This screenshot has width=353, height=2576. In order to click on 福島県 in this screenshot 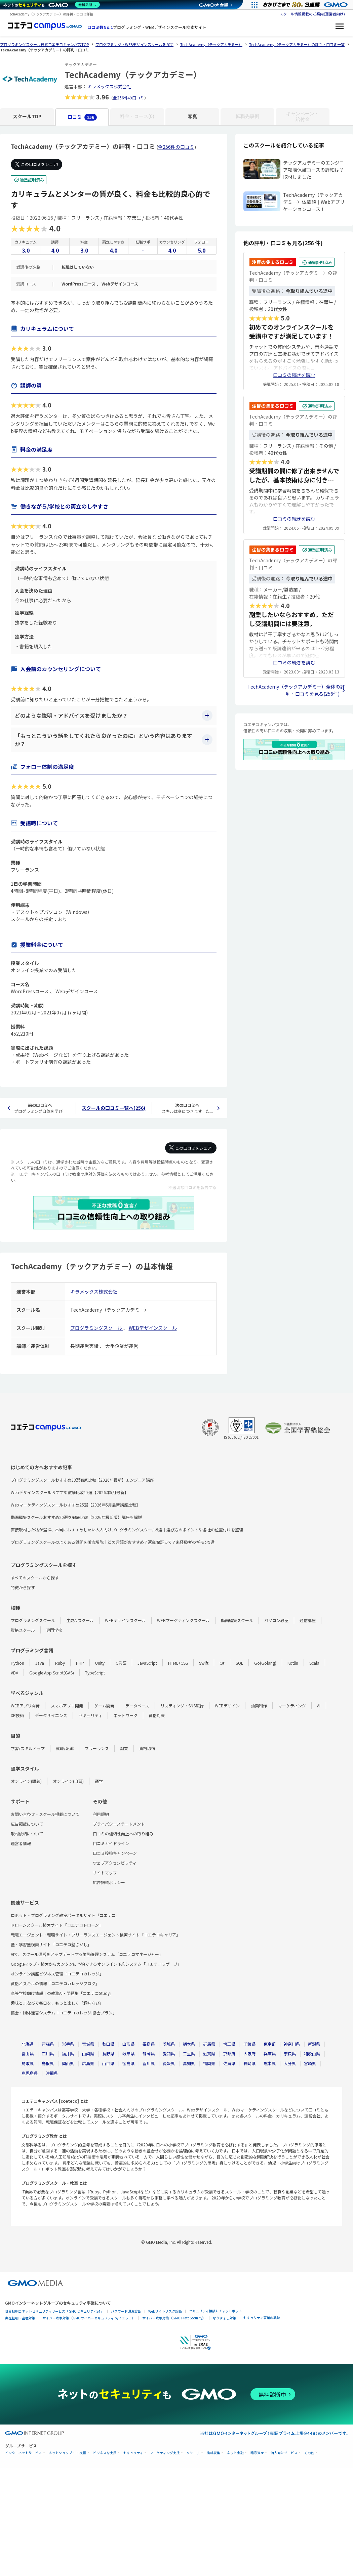, I will do `click(149, 2044)`.